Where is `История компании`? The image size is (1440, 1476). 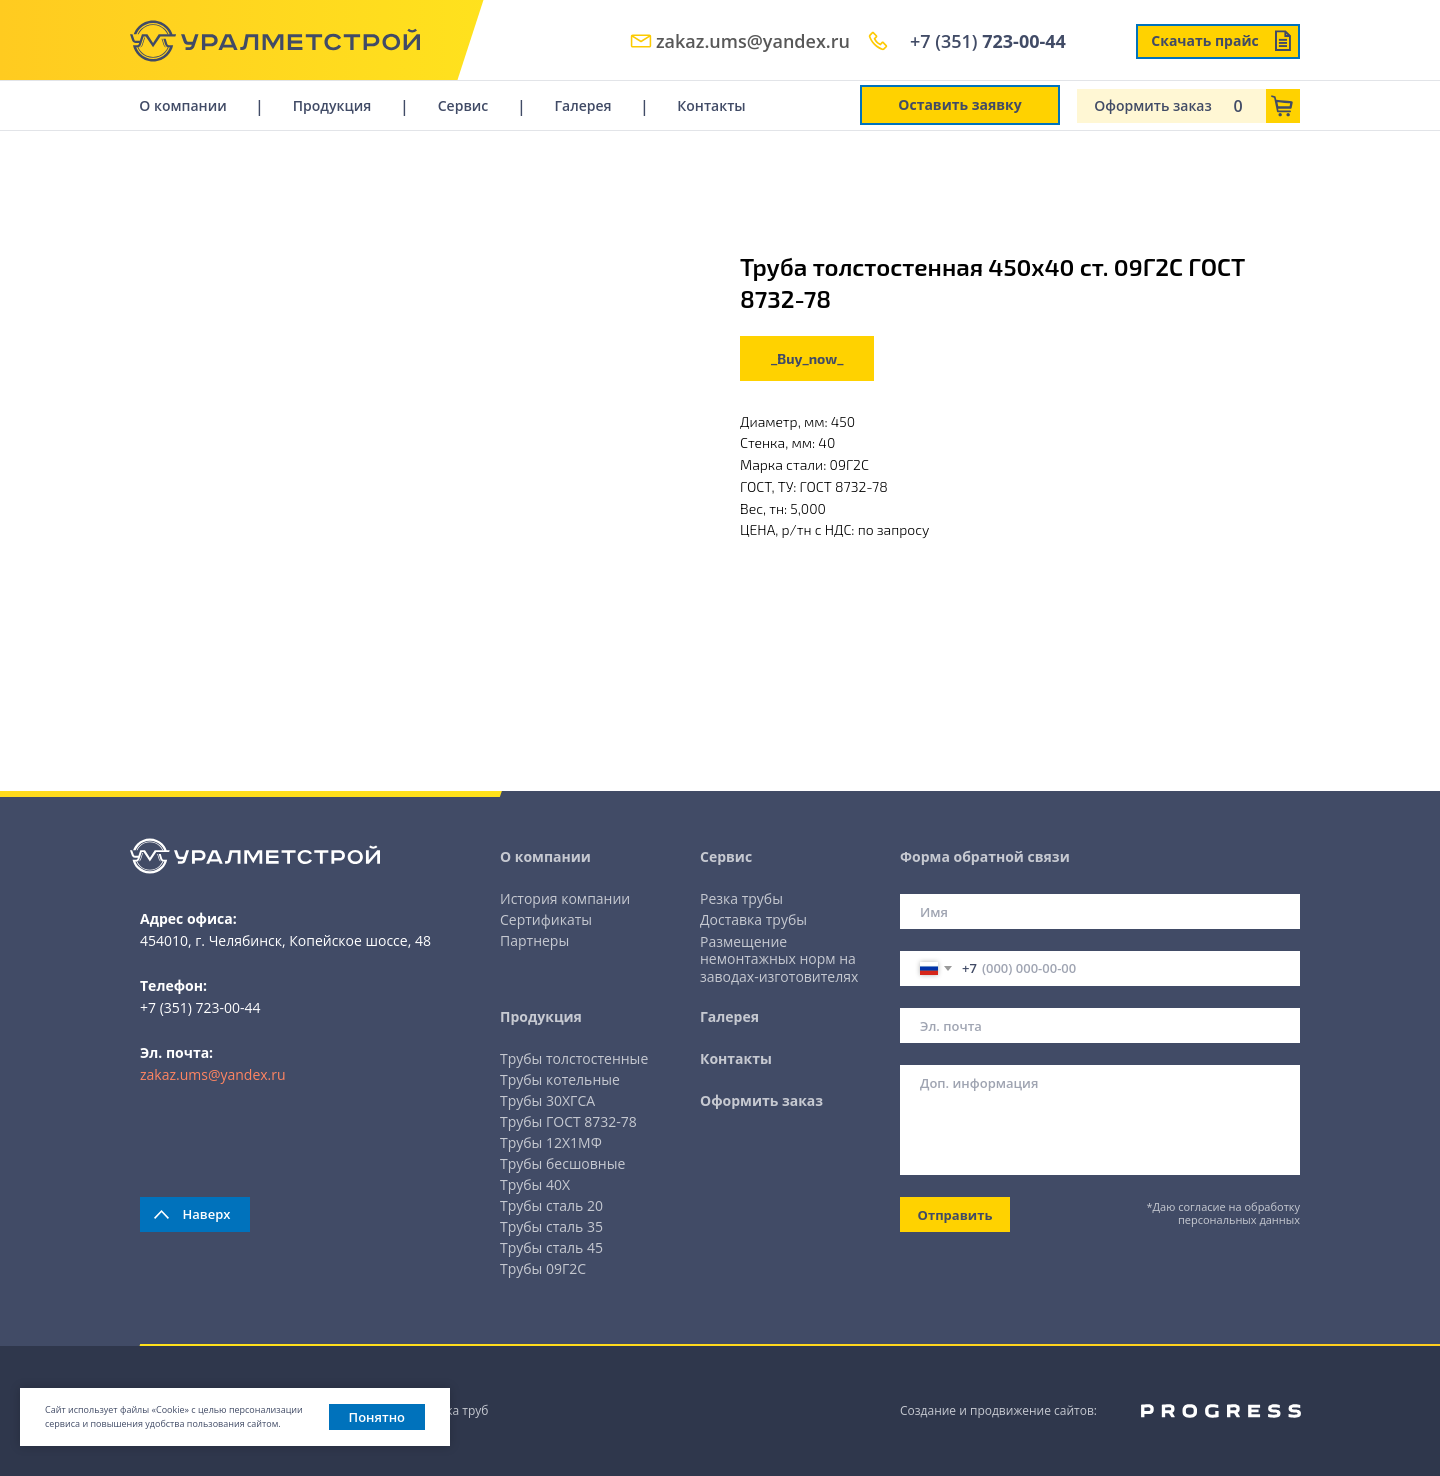 История компании is located at coordinates (565, 898).